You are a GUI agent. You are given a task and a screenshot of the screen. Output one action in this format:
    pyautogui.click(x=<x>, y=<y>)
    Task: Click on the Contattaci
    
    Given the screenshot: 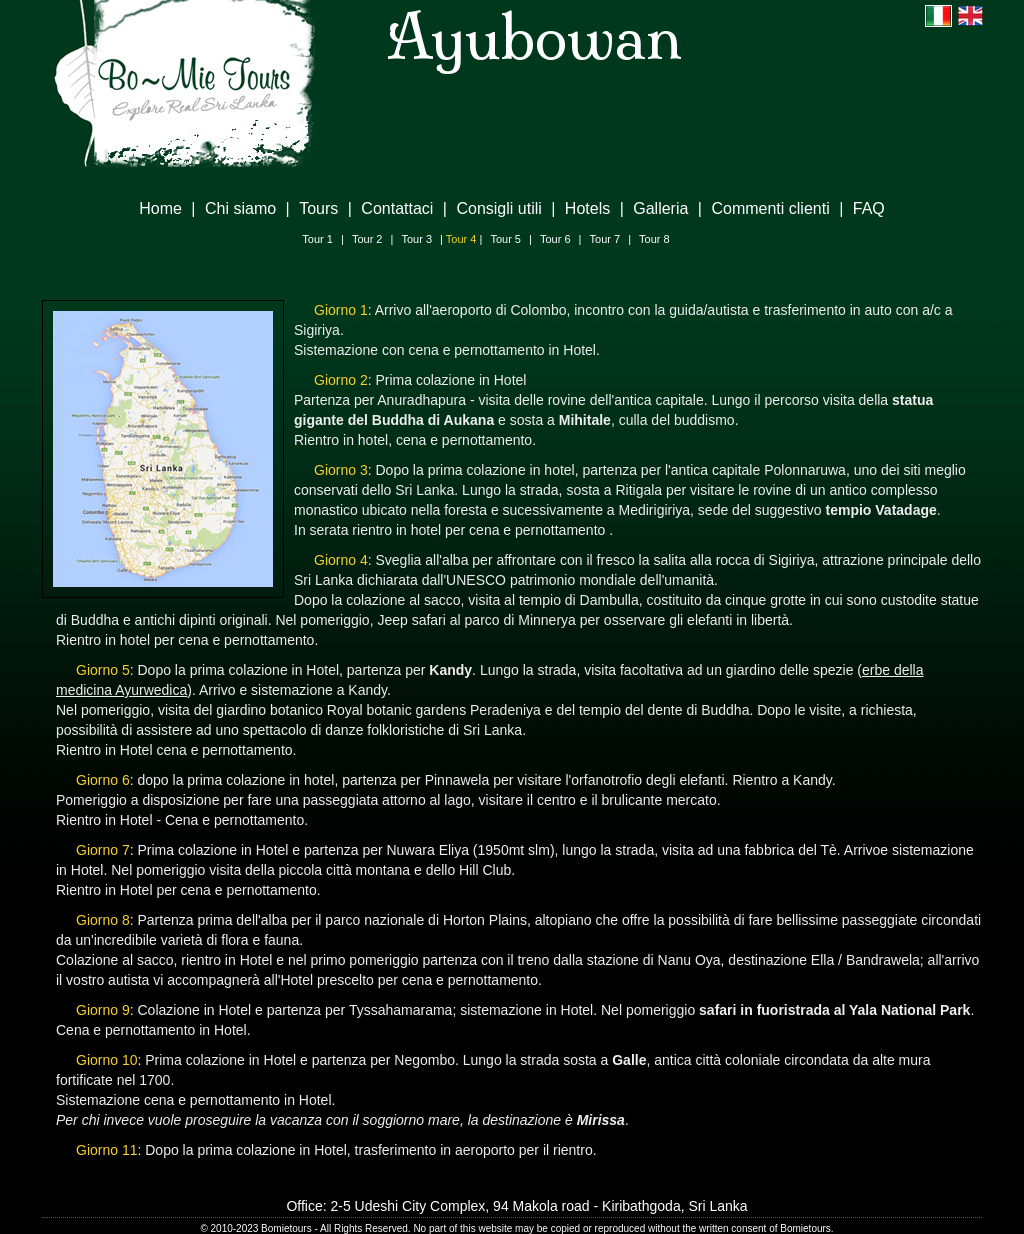 What is the action you would take?
    pyautogui.click(x=397, y=208)
    